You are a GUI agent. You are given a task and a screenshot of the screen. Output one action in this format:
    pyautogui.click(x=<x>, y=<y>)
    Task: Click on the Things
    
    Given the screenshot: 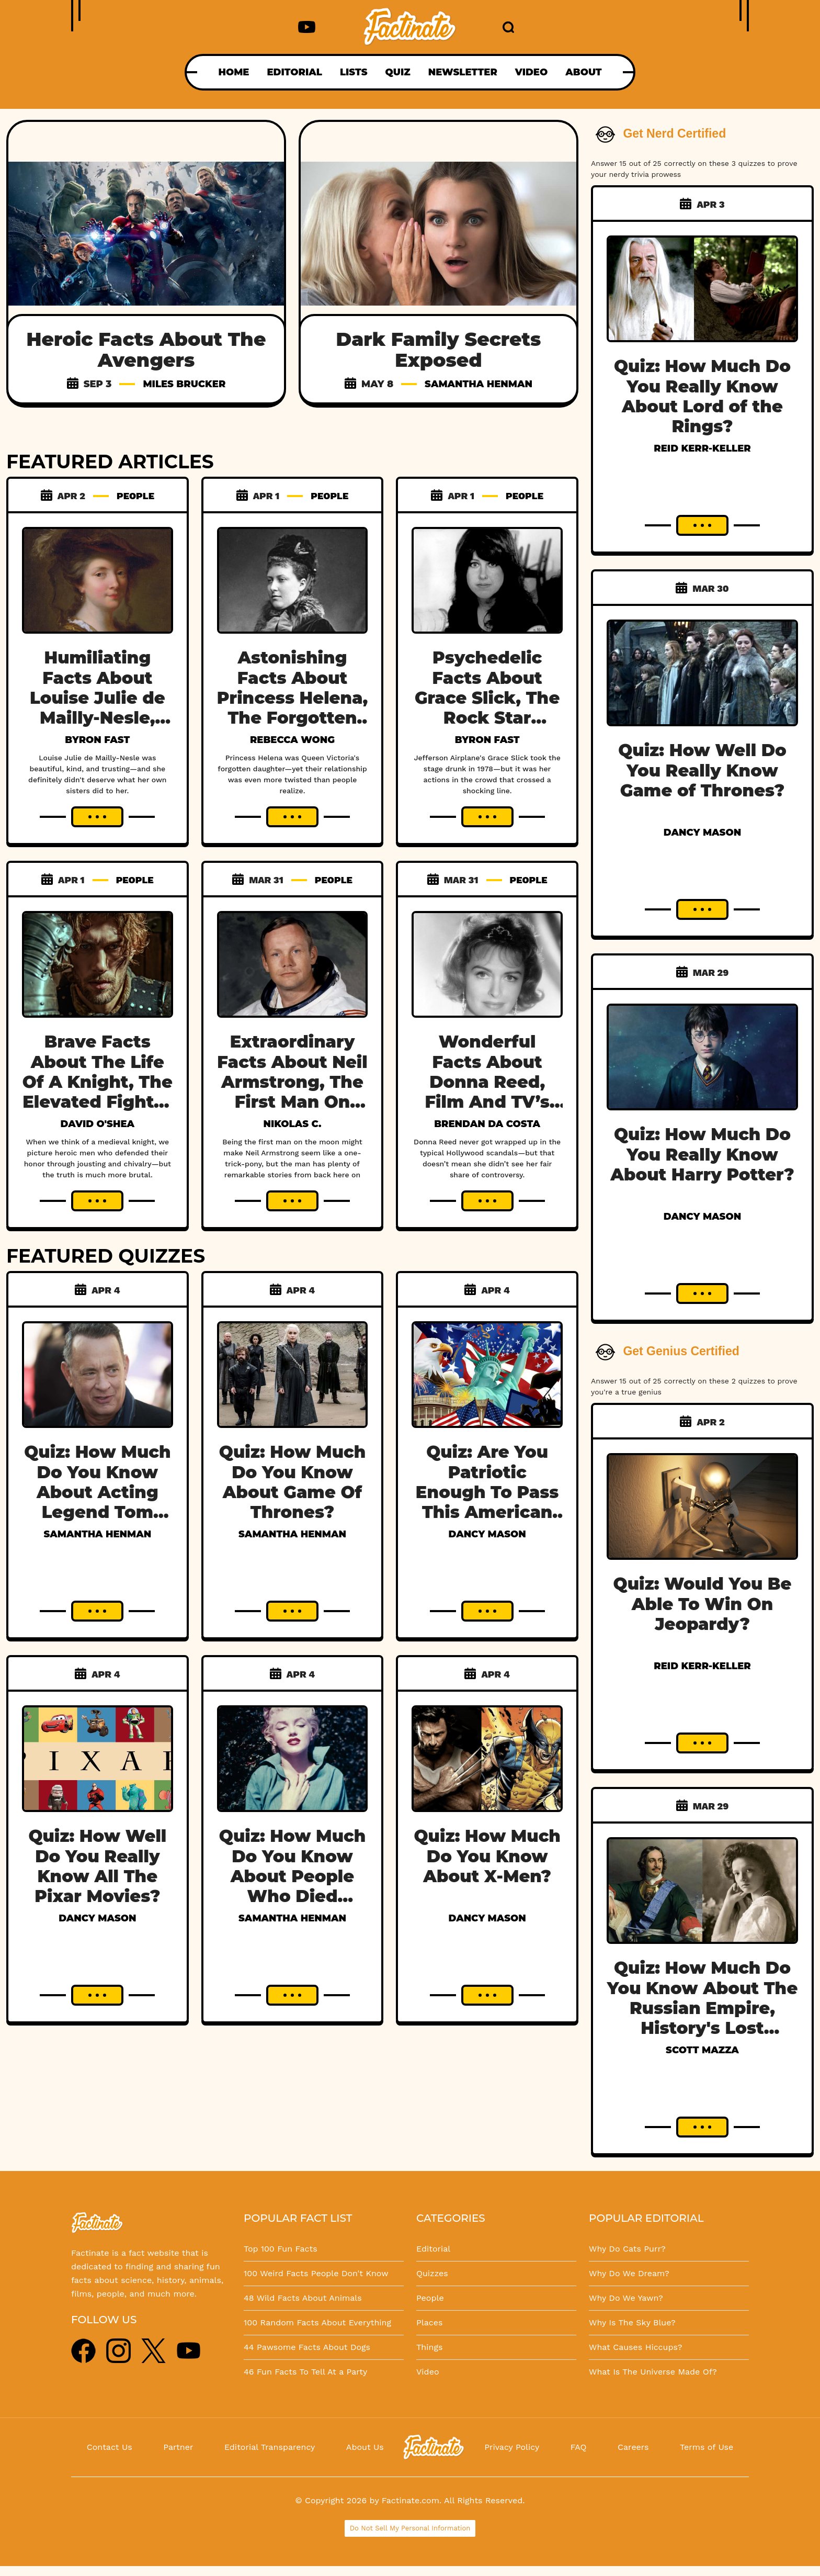 What is the action you would take?
    pyautogui.click(x=429, y=2347)
    